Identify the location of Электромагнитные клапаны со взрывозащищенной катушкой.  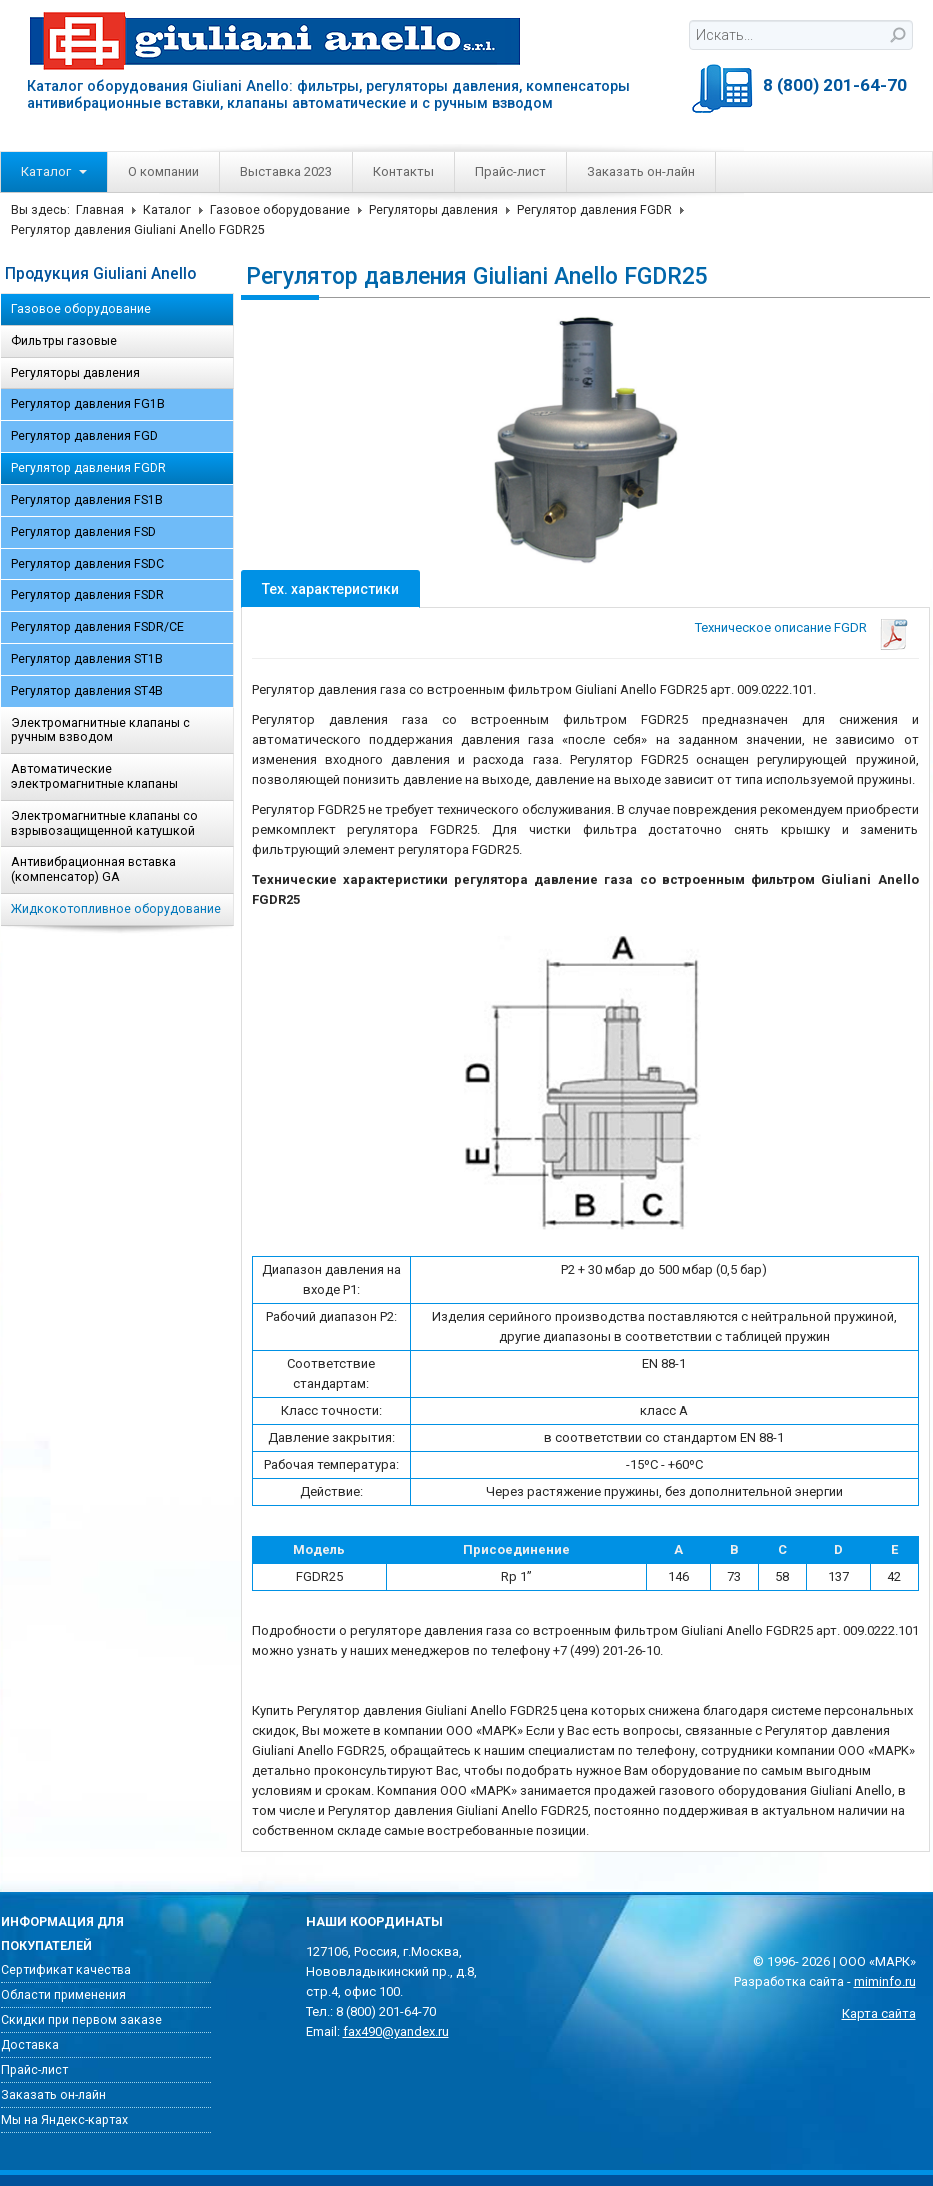
(104, 823).